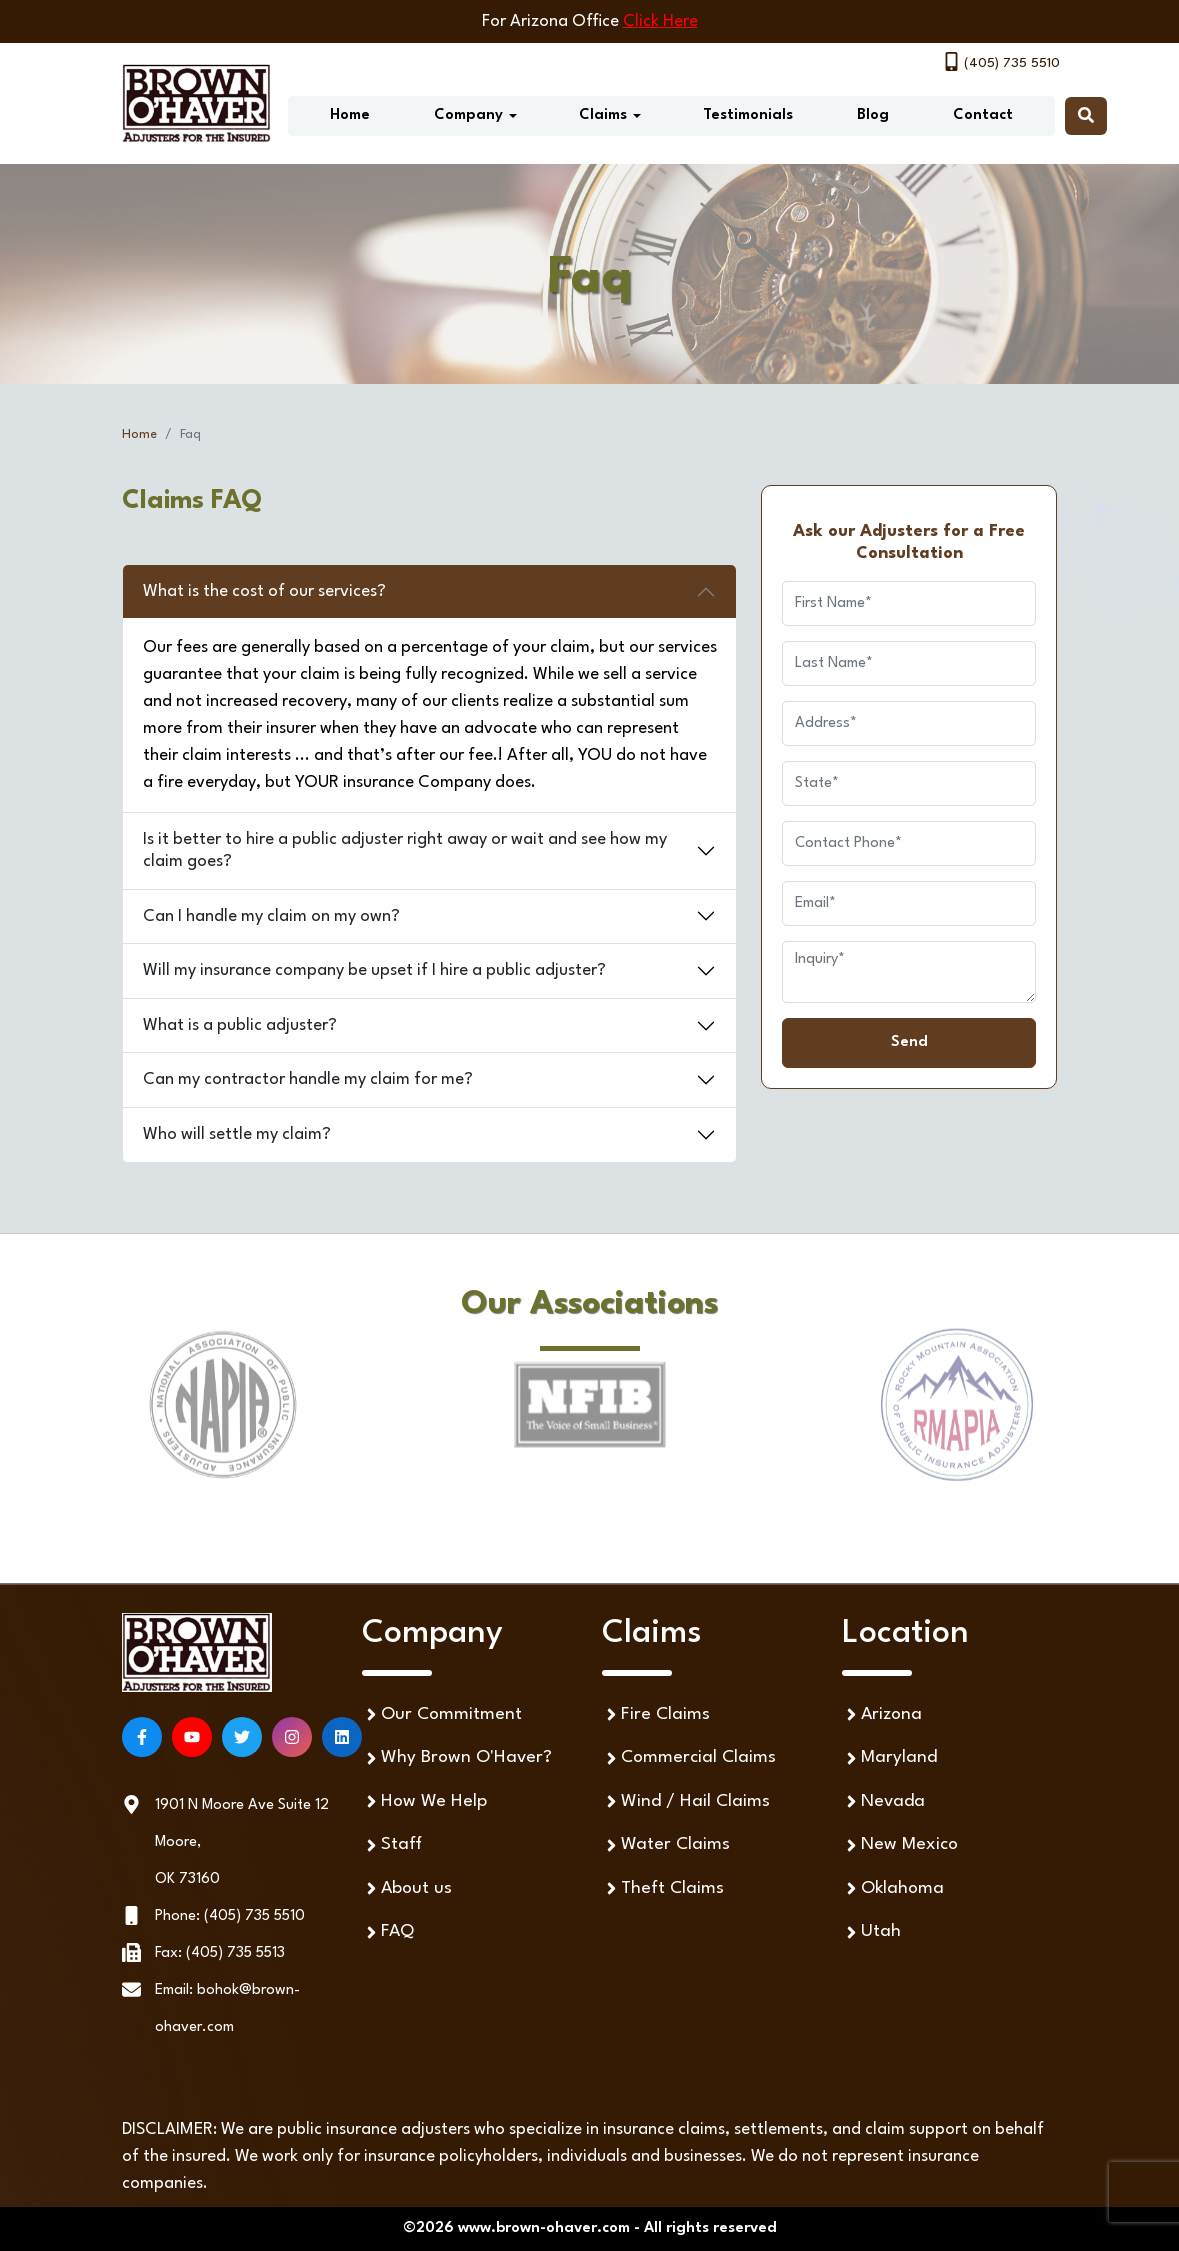 The width and height of the screenshot is (1179, 2251). I want to click on Nevada, so click(883, 1801).